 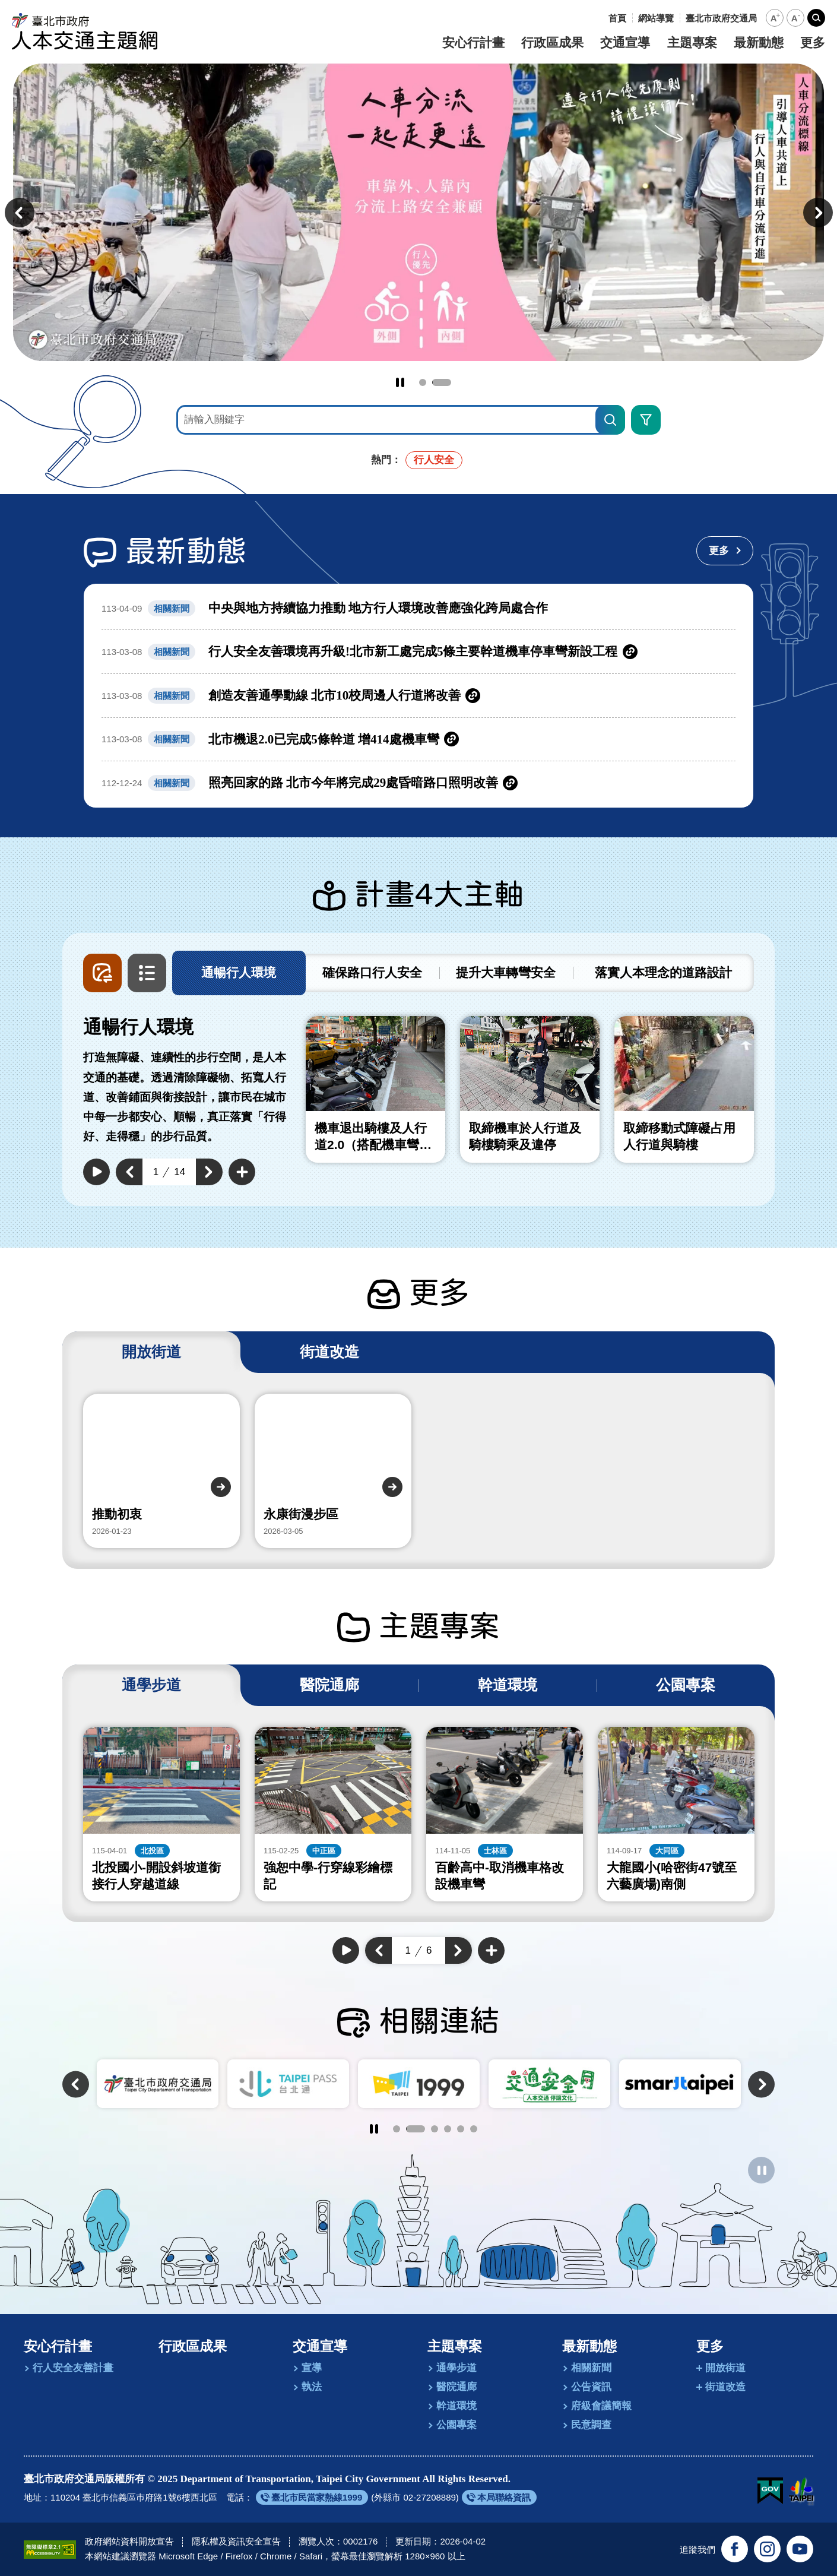 I want to click on 公告資訊, so click(x=591, y=2387).